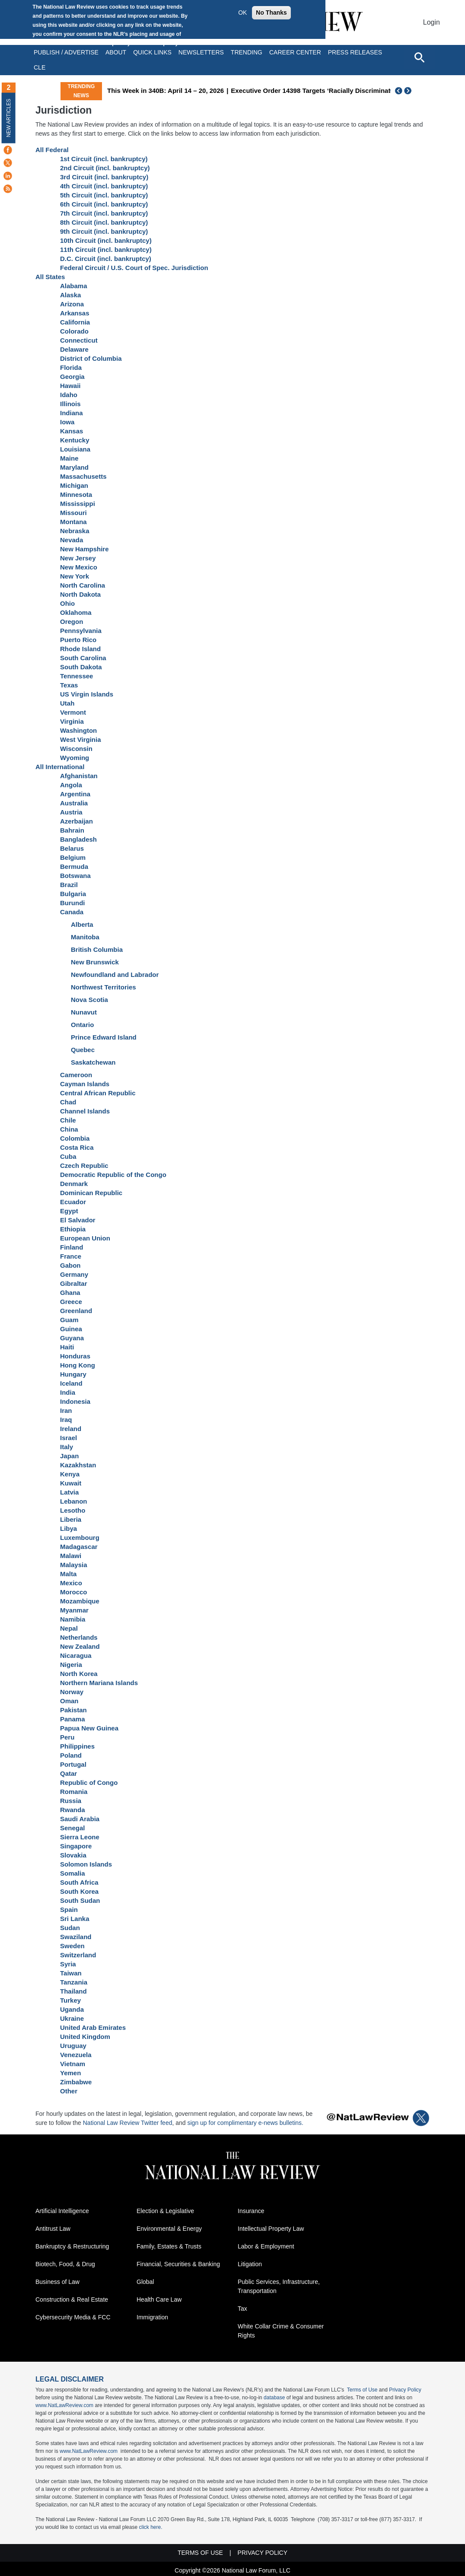 This screenshot has width=465, height=2576. I want to click on Delaware, so click(74, 349).